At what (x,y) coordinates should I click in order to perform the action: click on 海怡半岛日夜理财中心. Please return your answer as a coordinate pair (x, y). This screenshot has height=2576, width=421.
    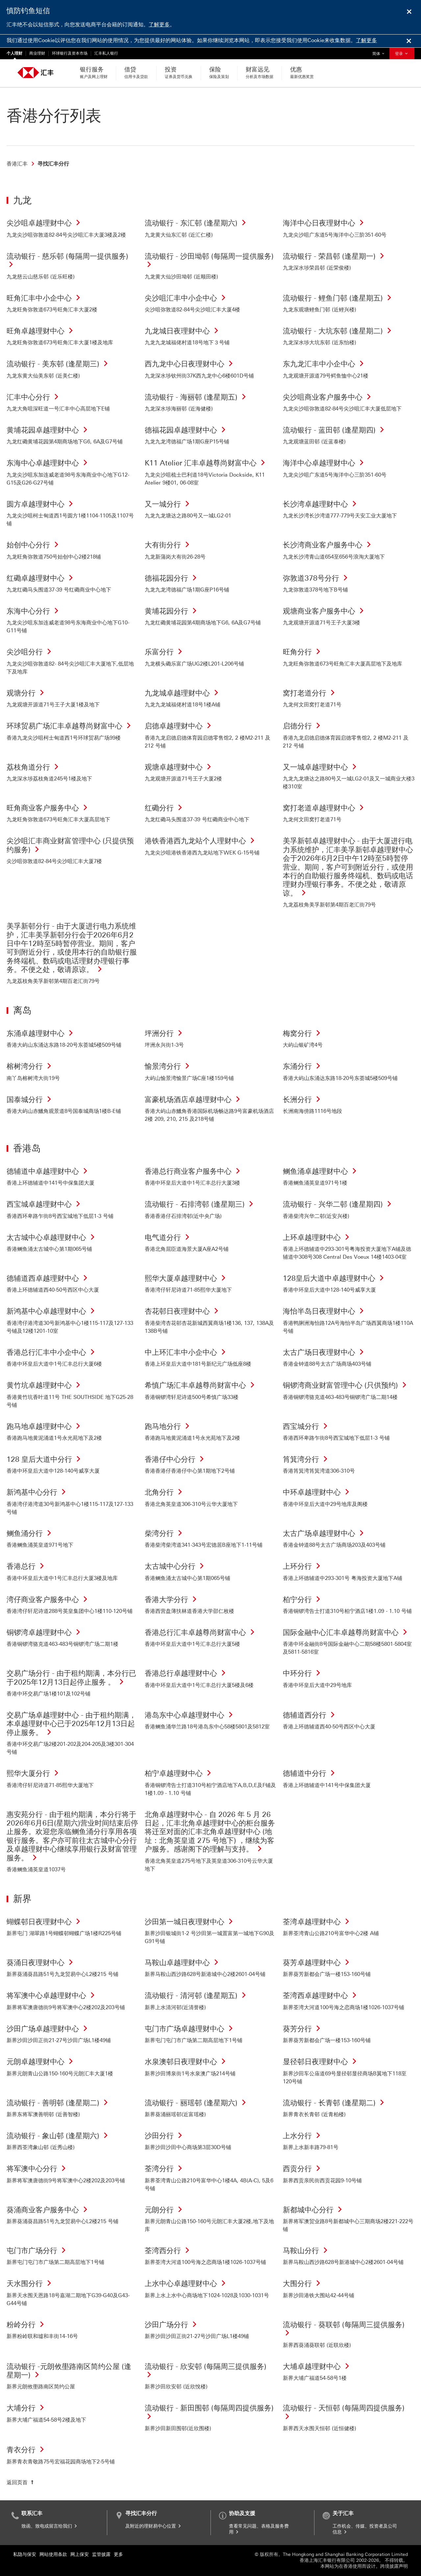
    Looking at the image, I should click on (325, 1311).